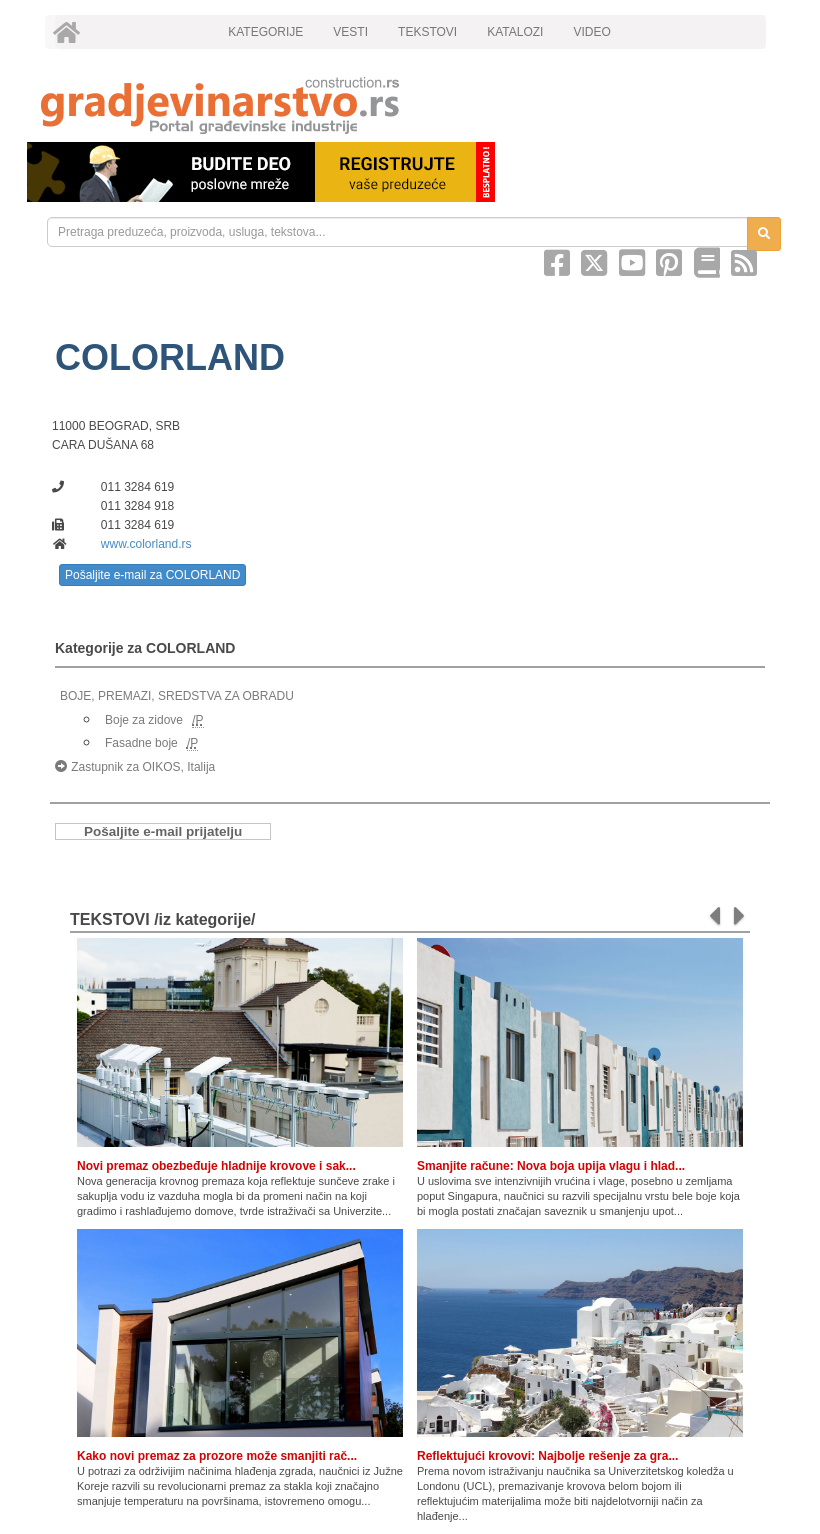  Describe the element at coordinates (177, 696) in the screenshot. I see `BOJE, PREMAZI, SREDSTVA ZA OBRADU [link]` at that location.